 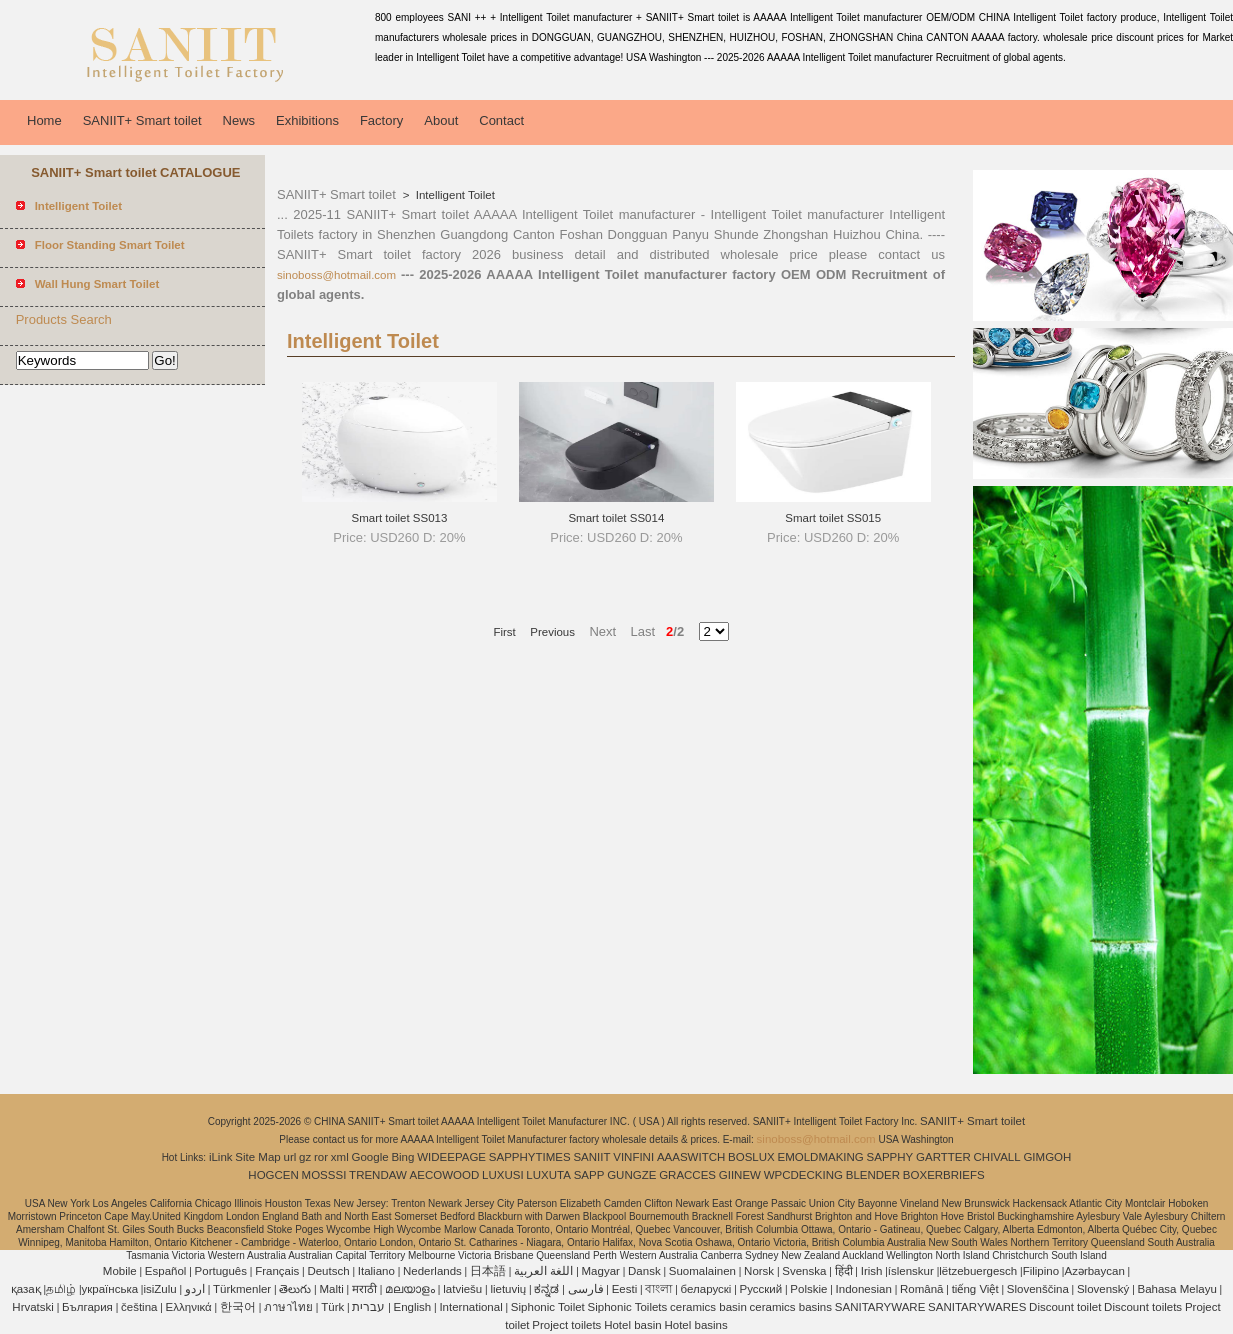 I want to click on lietuvių, so click(x=508, y=1289).